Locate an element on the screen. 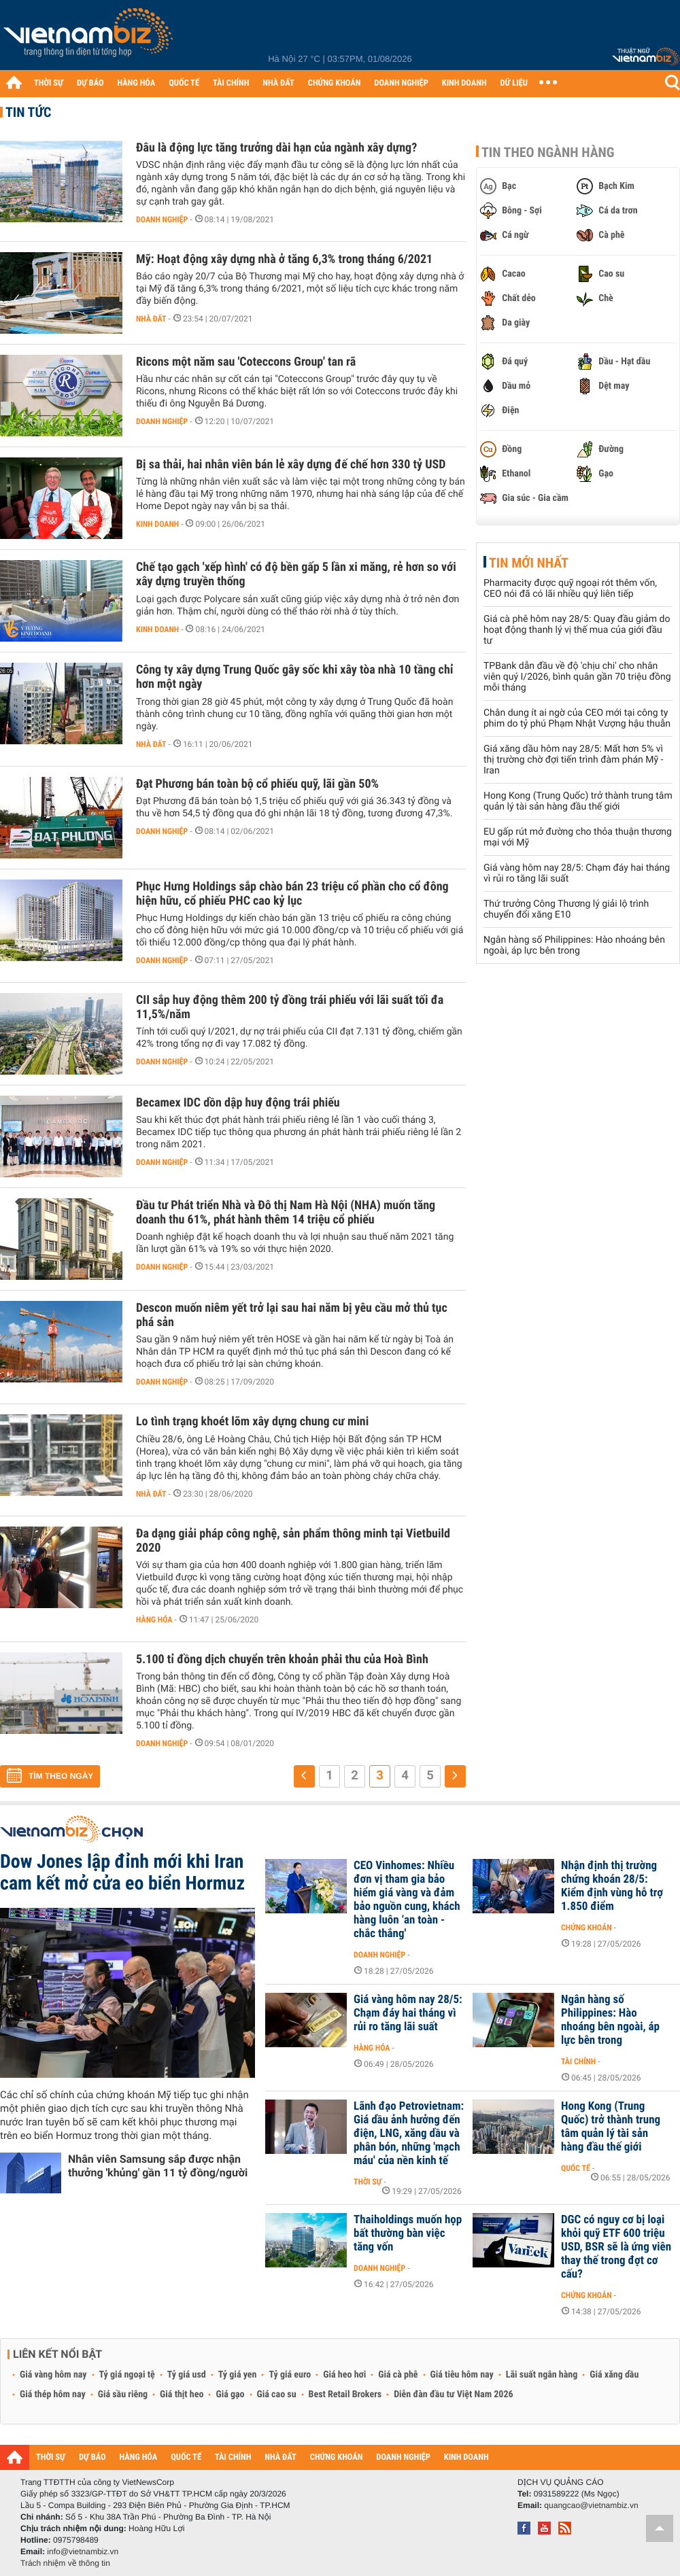 The width and height of the screenshot is (680, 2576). Tỷ giá usd is located at coordinates (186, 2375).